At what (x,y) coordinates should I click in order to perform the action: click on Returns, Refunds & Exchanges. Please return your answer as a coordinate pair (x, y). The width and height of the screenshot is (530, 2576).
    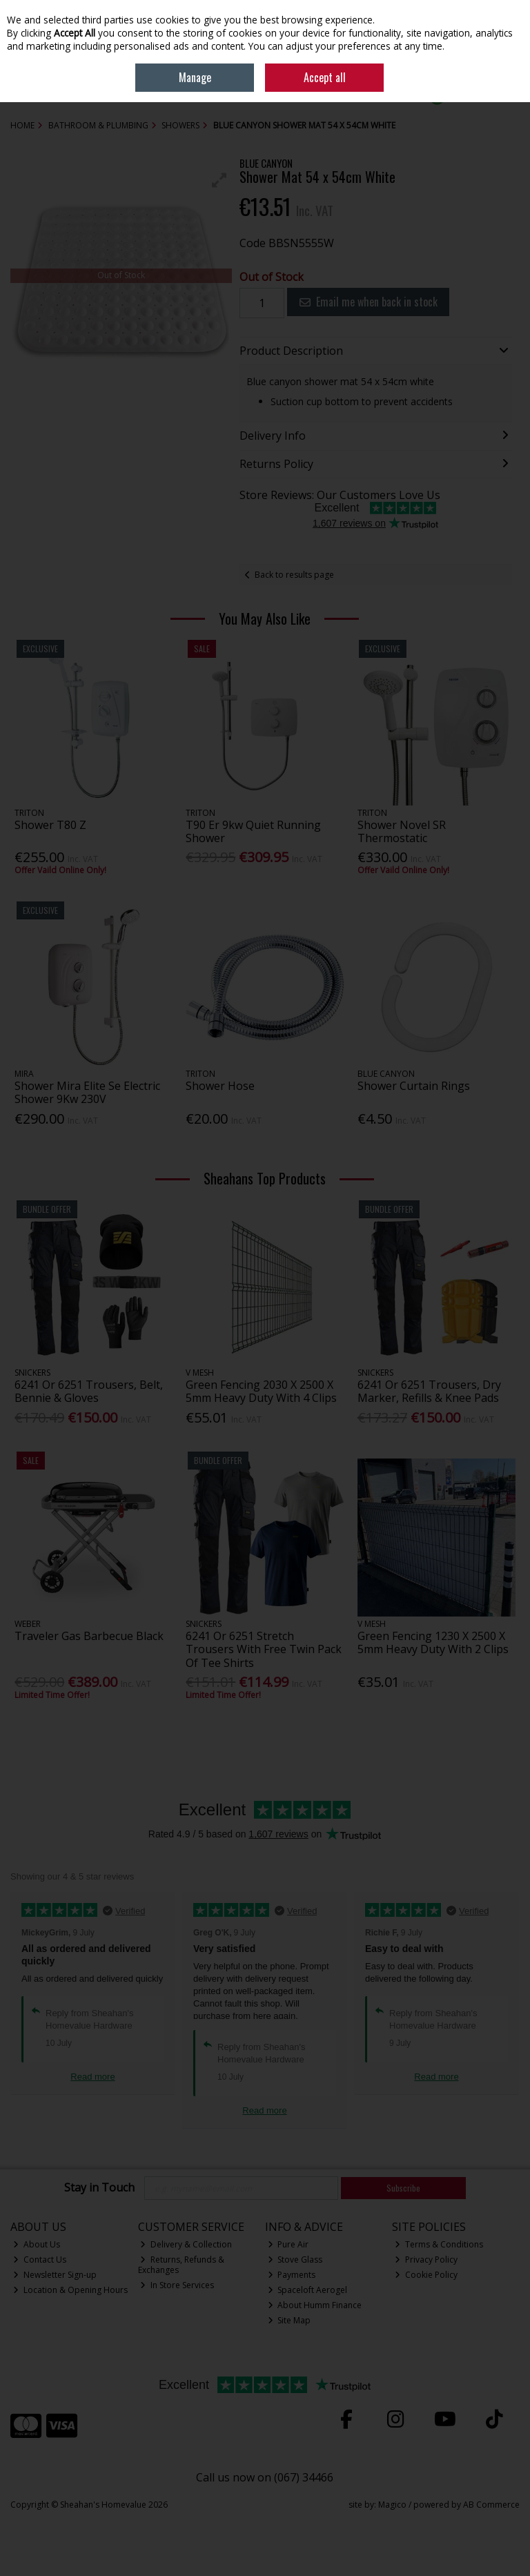
    Looking at the image, I should click on (181, 2264).